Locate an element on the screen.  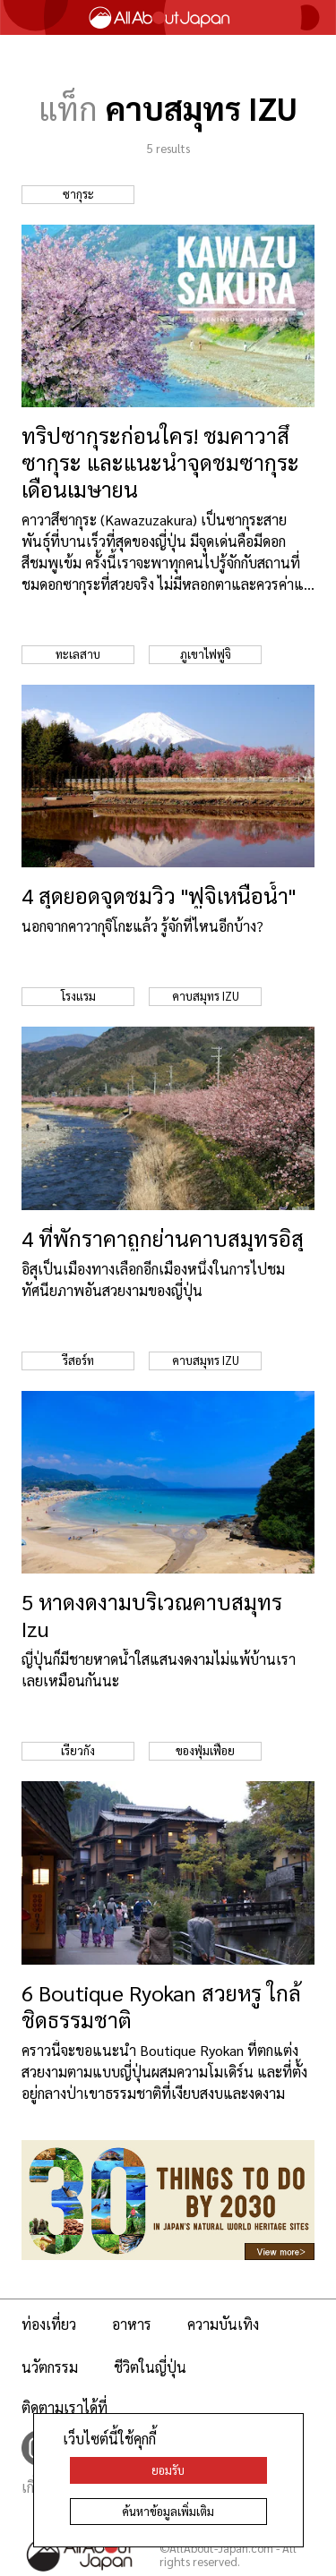
ความบันเทิง is located at coordinates (223, 2324).